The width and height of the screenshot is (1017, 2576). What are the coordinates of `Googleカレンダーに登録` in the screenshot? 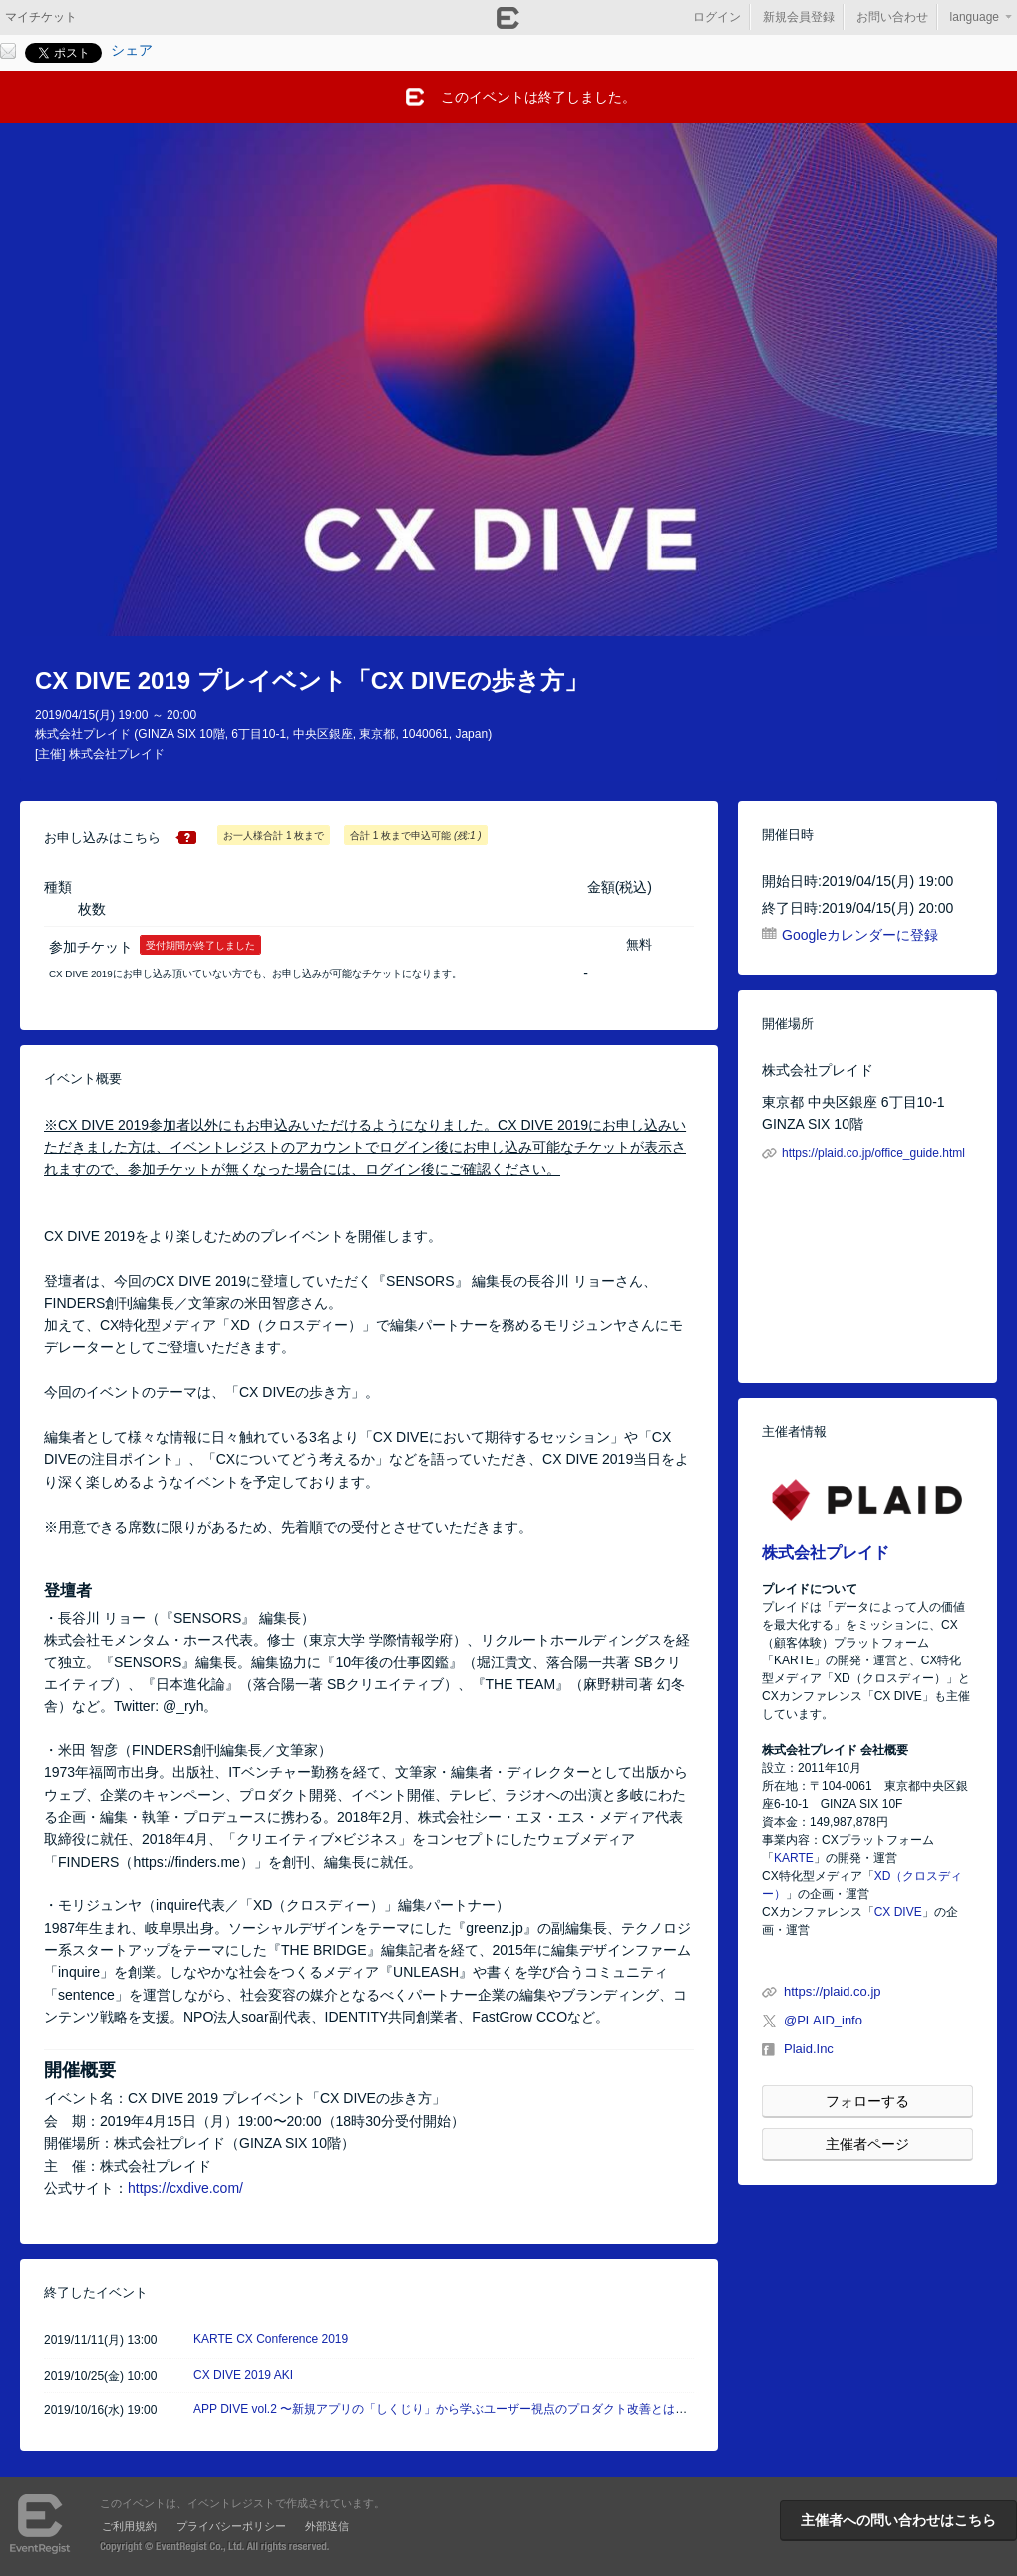 It's located at (860, 935).